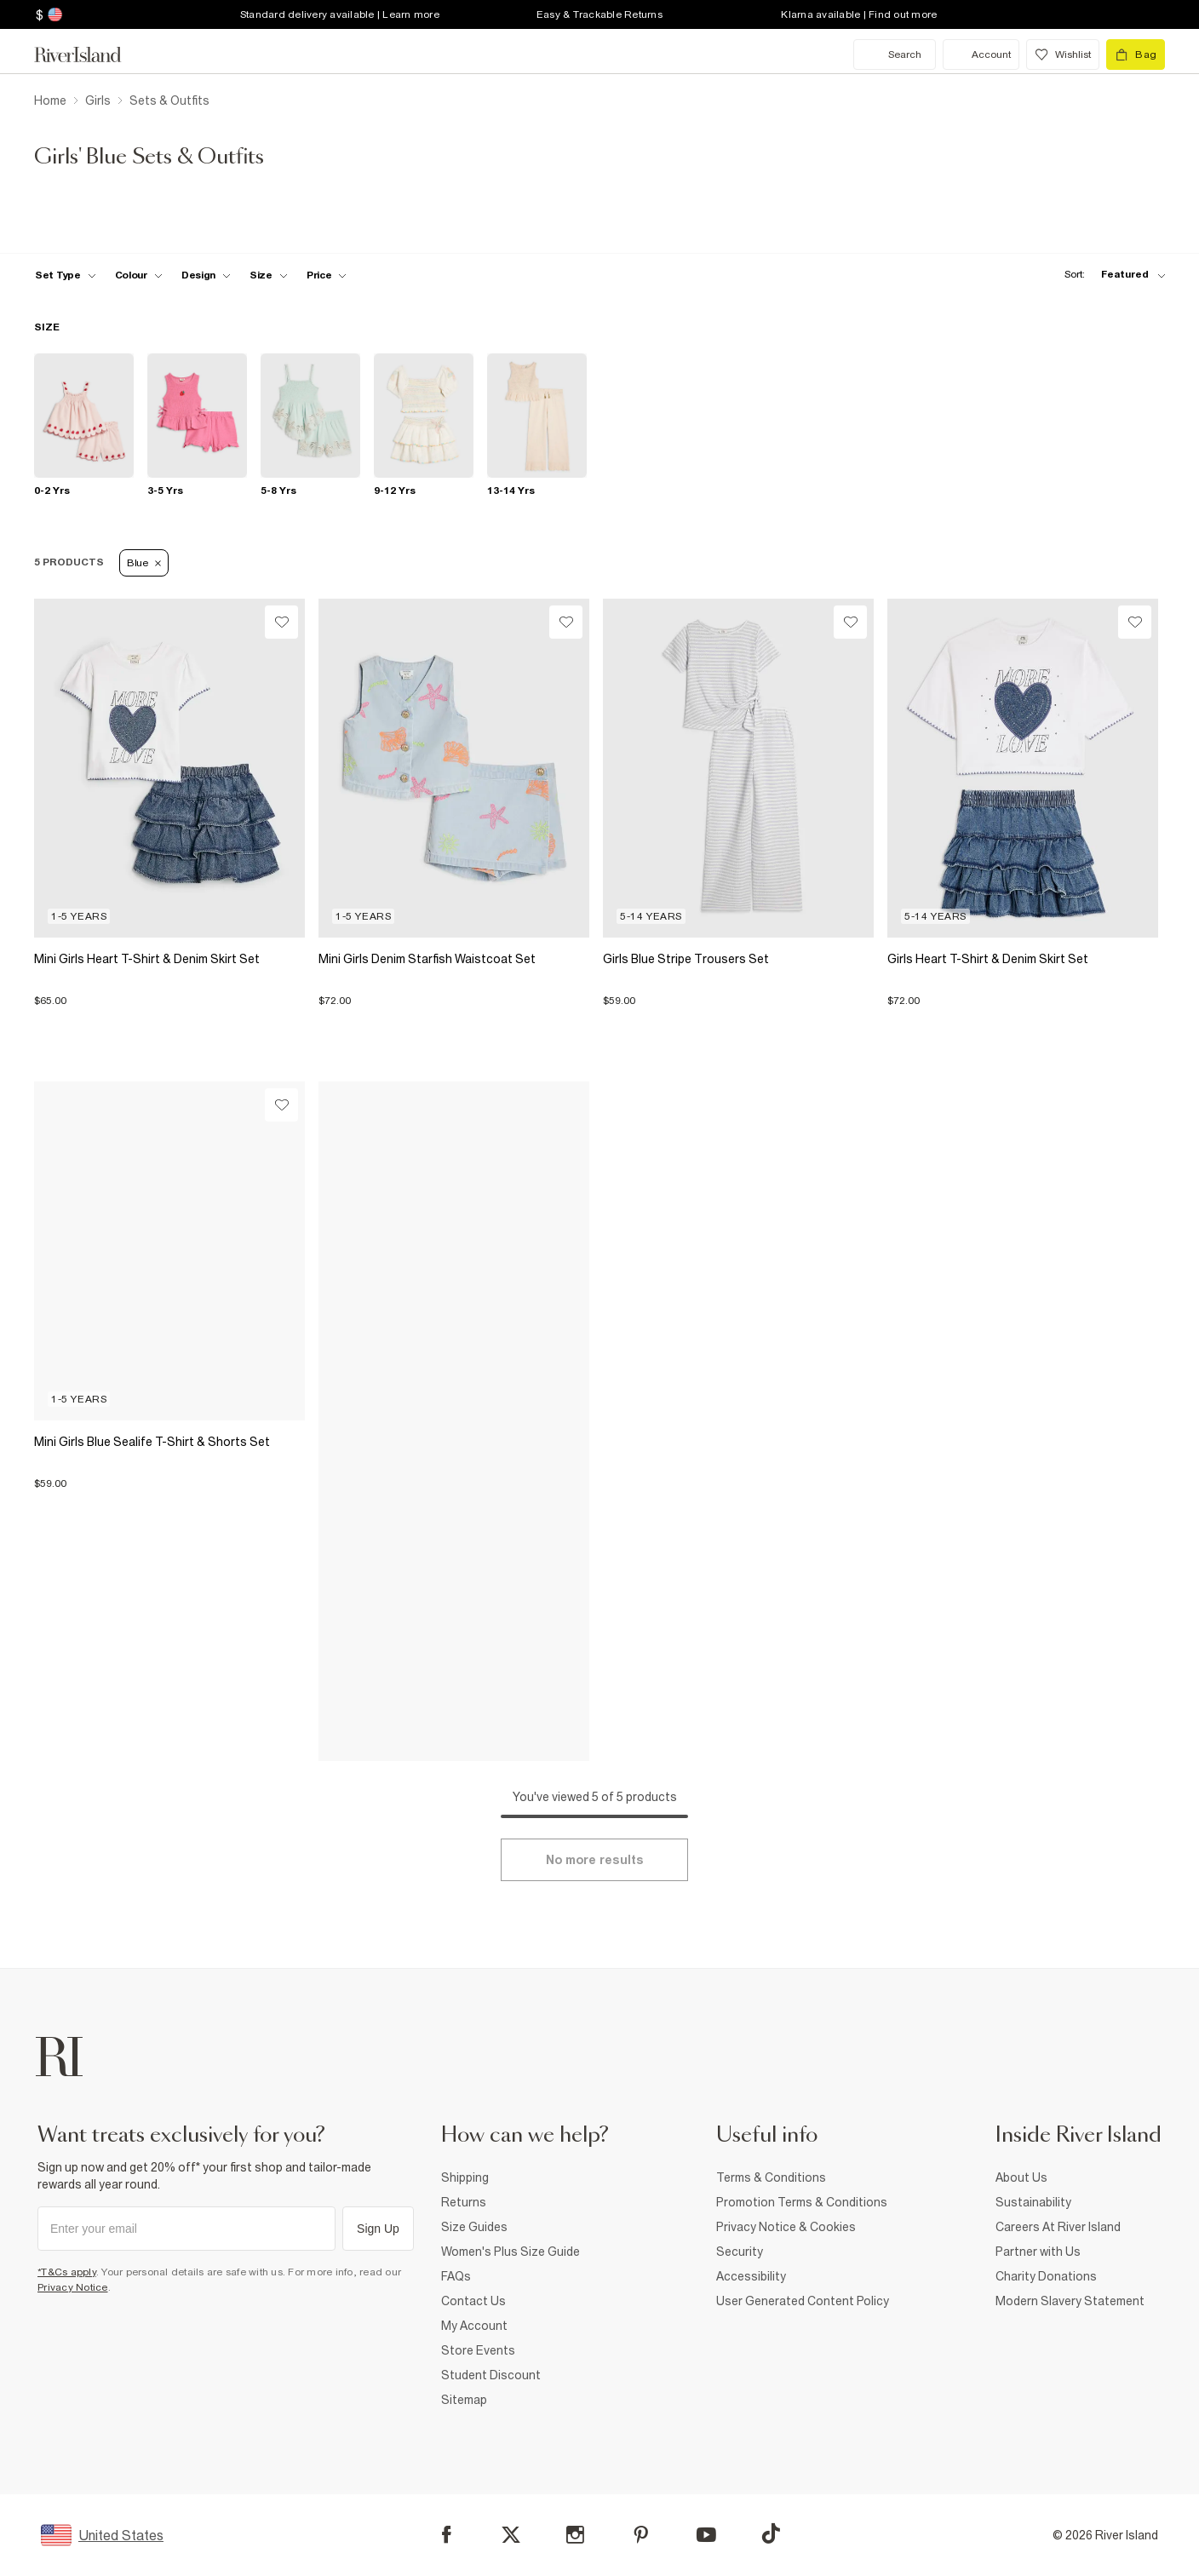 This screenshot has width=1199, height=2576. What do you see at coordinates (771, 2177) in the screenshot?
I see `Terms & Conditions` at bounding box center [771, 2177].